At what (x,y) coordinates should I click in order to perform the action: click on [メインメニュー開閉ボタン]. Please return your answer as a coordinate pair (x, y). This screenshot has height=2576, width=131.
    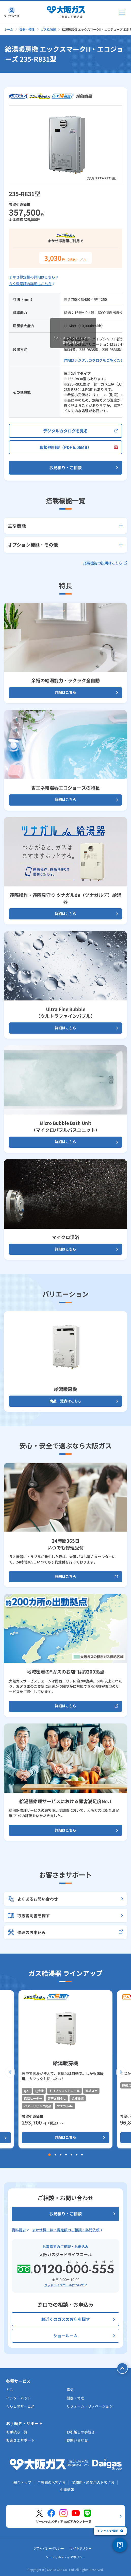
    Looking at the image, I should click on (122, 12).